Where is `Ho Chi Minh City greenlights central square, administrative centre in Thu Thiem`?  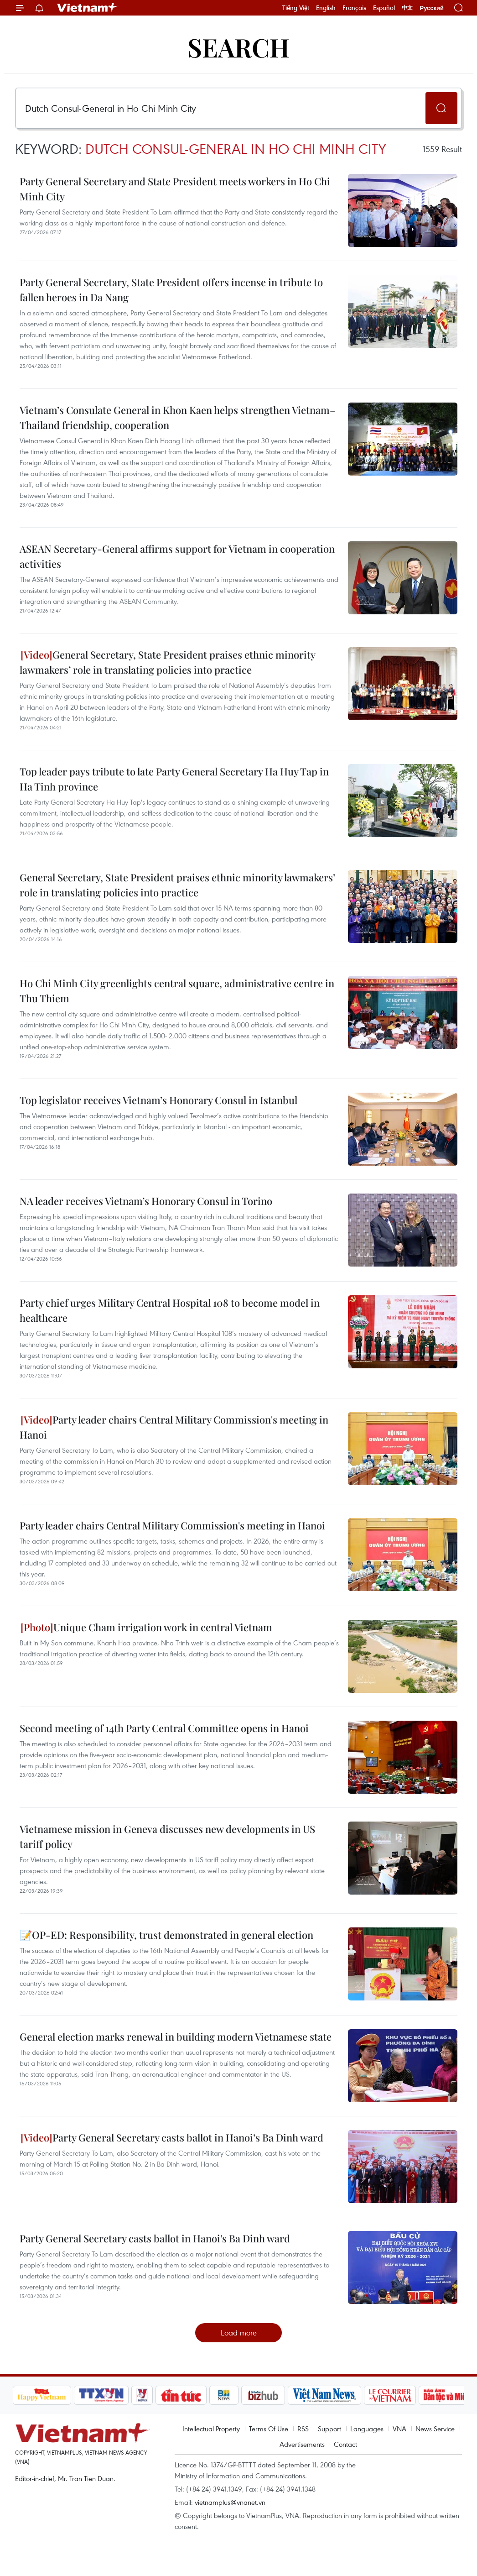 Ho Chi Minh City greenlights central square, administrative centre in Thu Thiem is located at coordinates (177, 990).